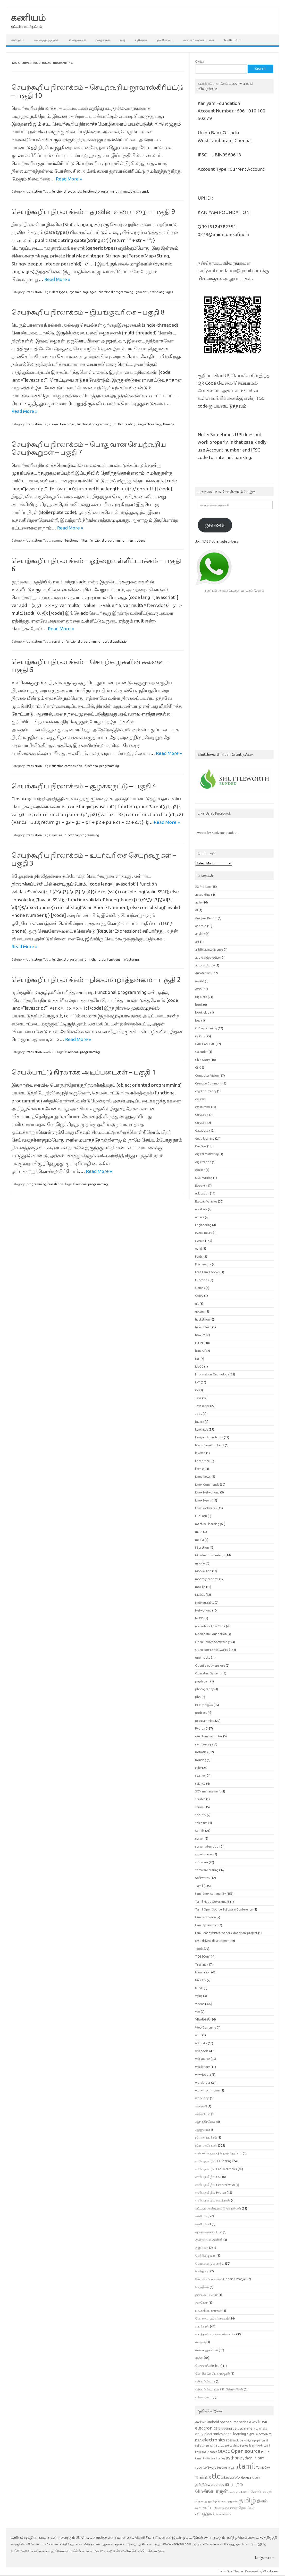 The image size is (285, 2576). Describe the element at coordinates (199, 1350) in the screenshot. I see `html 5` at that location.